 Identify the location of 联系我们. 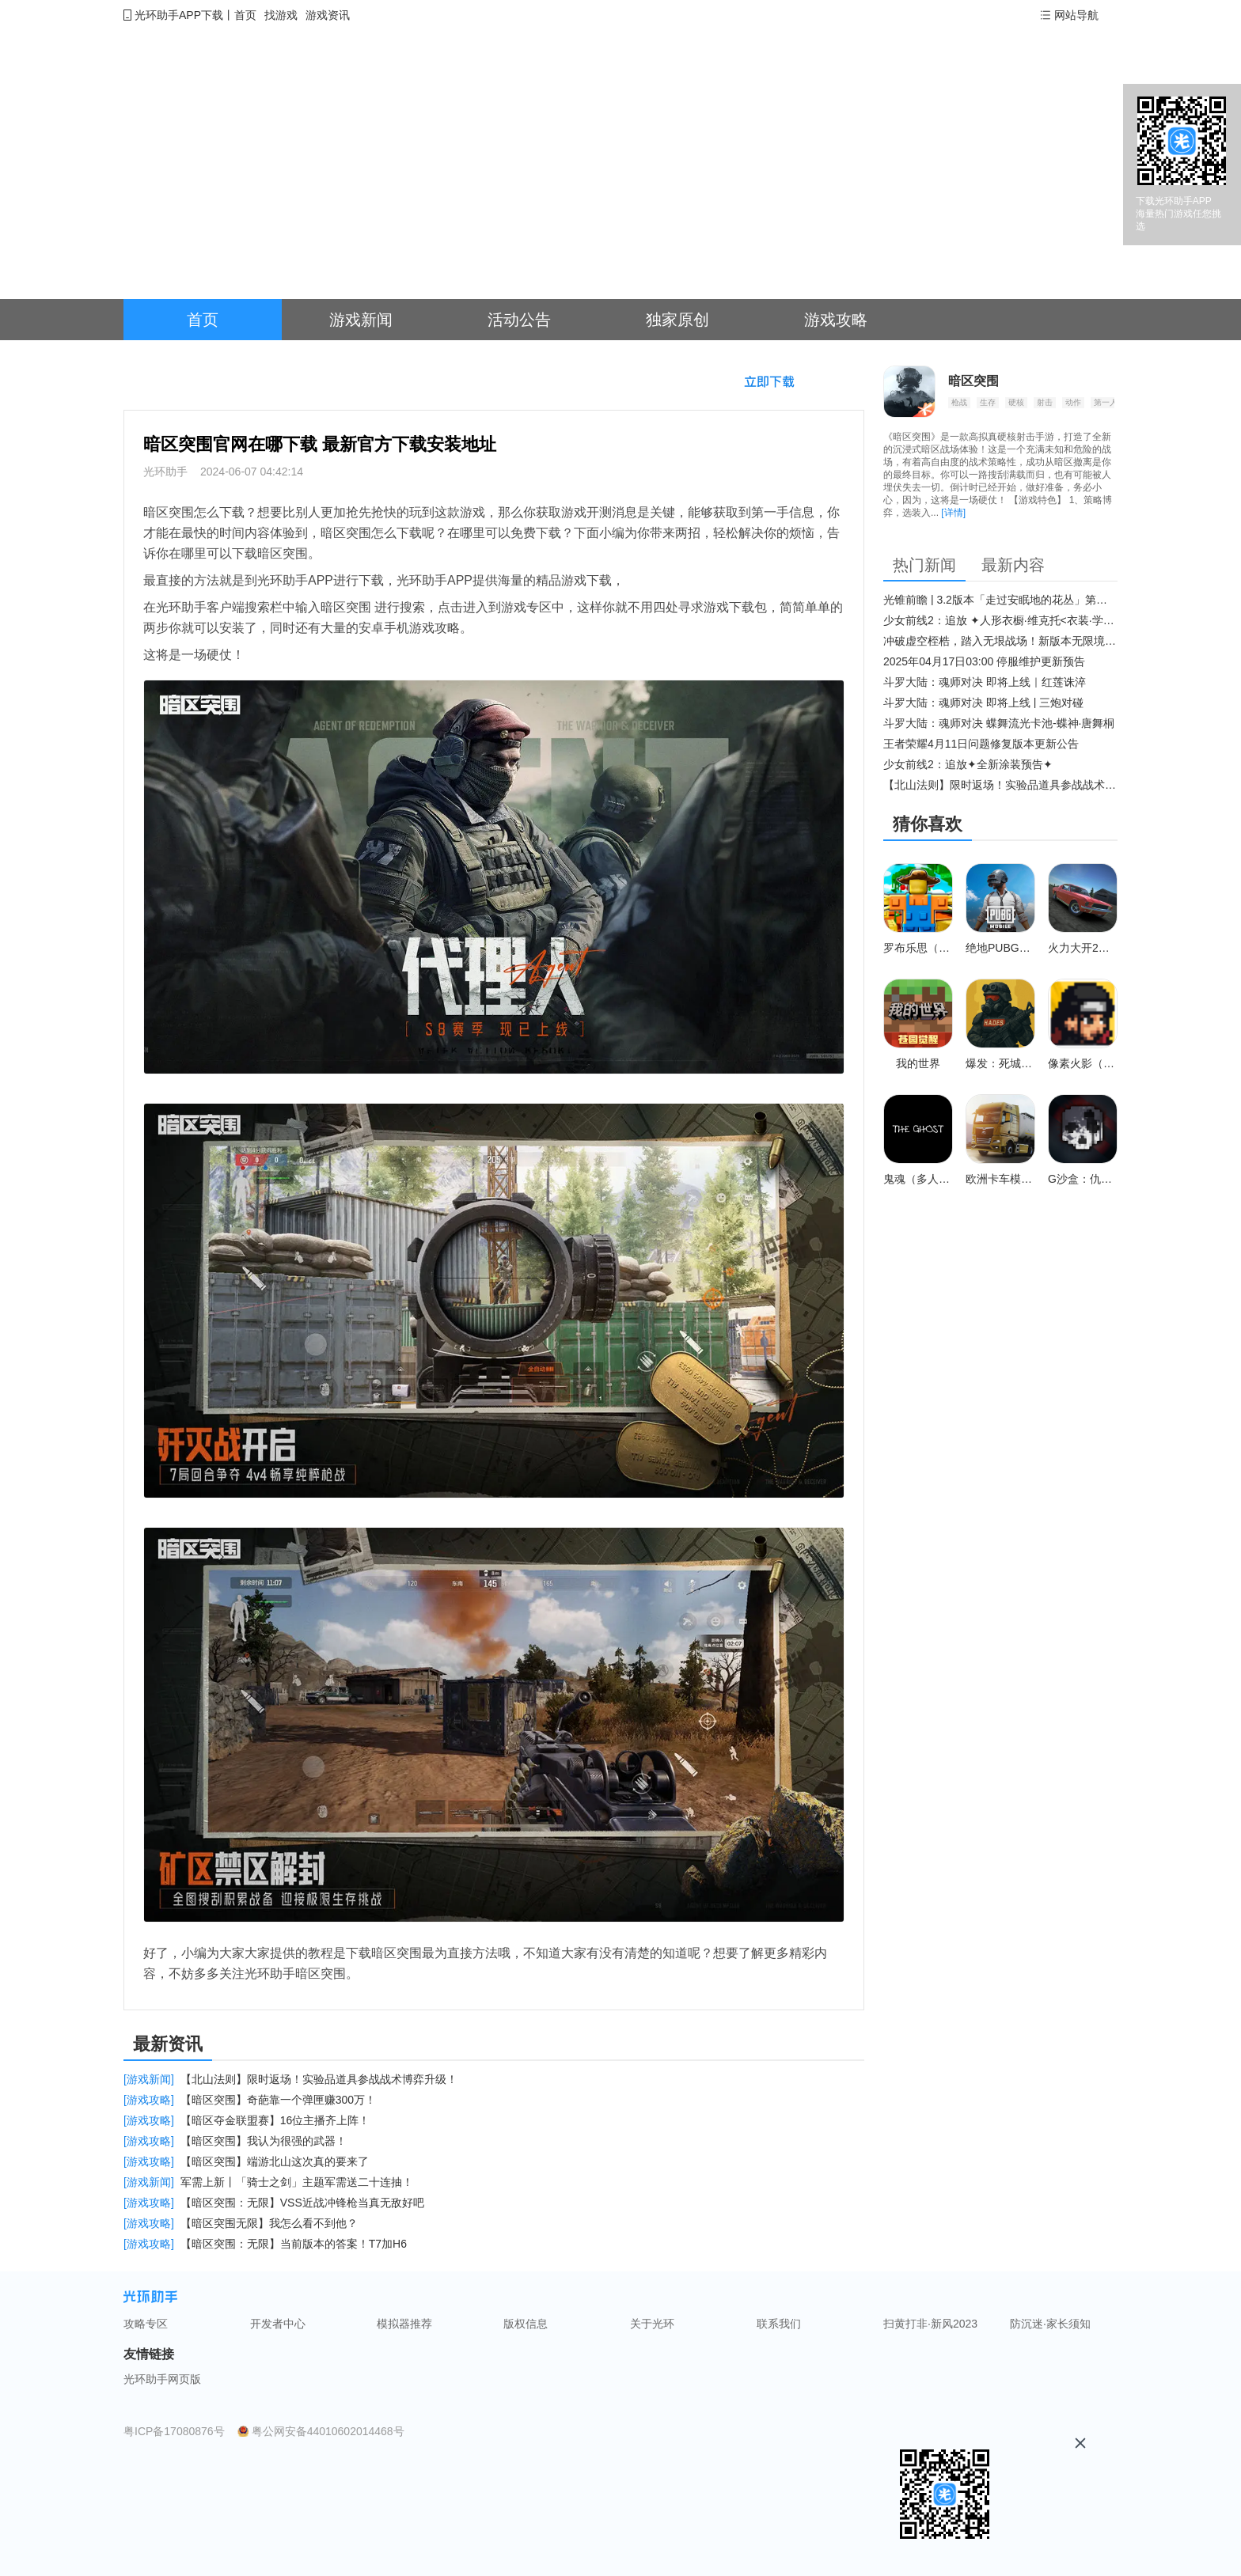
(779, 2323).